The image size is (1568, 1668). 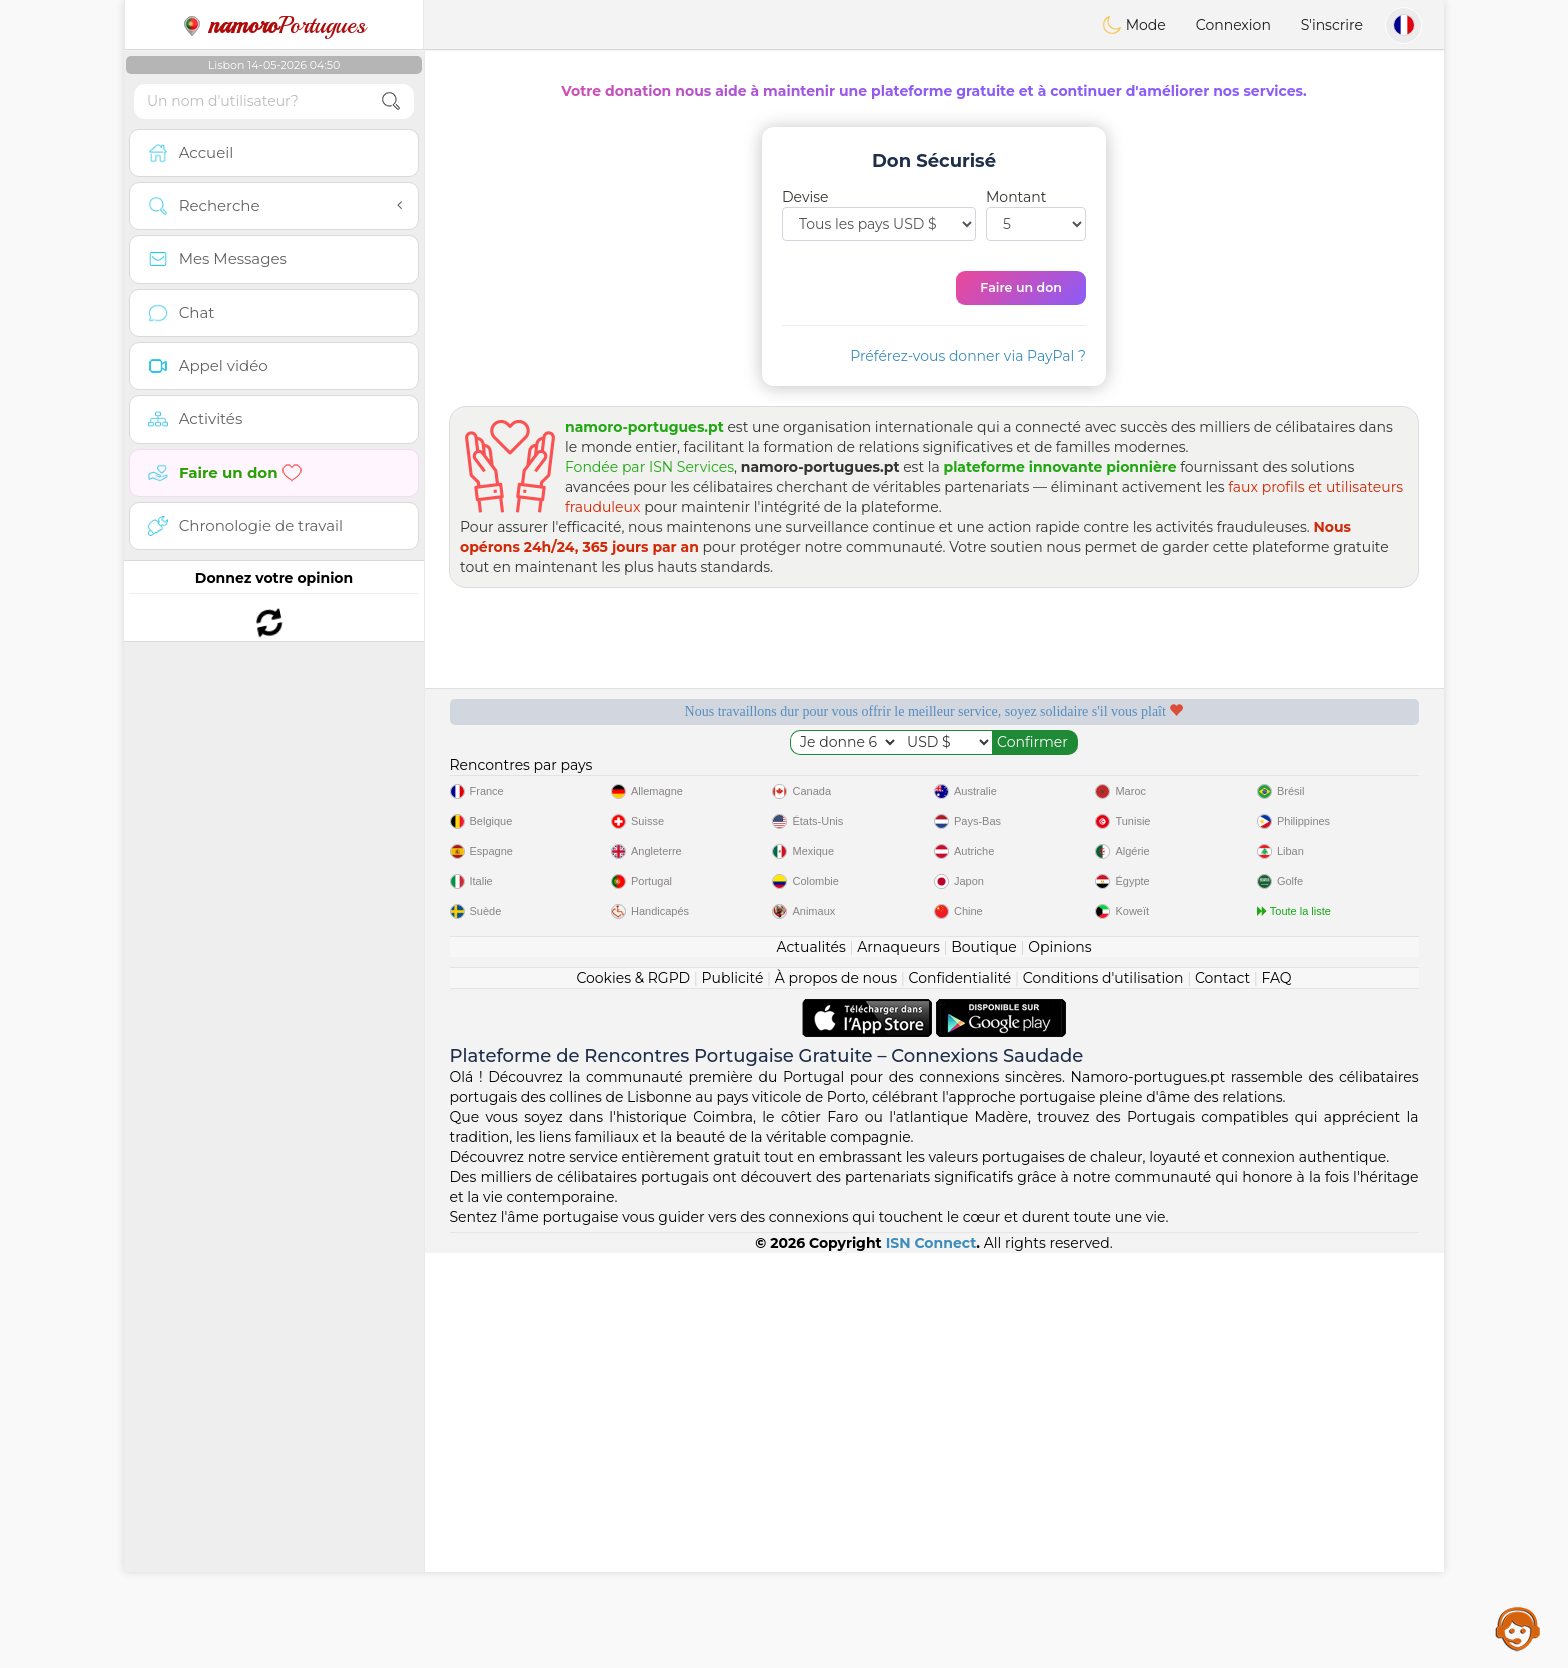 What do you see at coordinates (810, 1362) in the screenshot?
I see `Actualités` at bounding box center [810, 1362].